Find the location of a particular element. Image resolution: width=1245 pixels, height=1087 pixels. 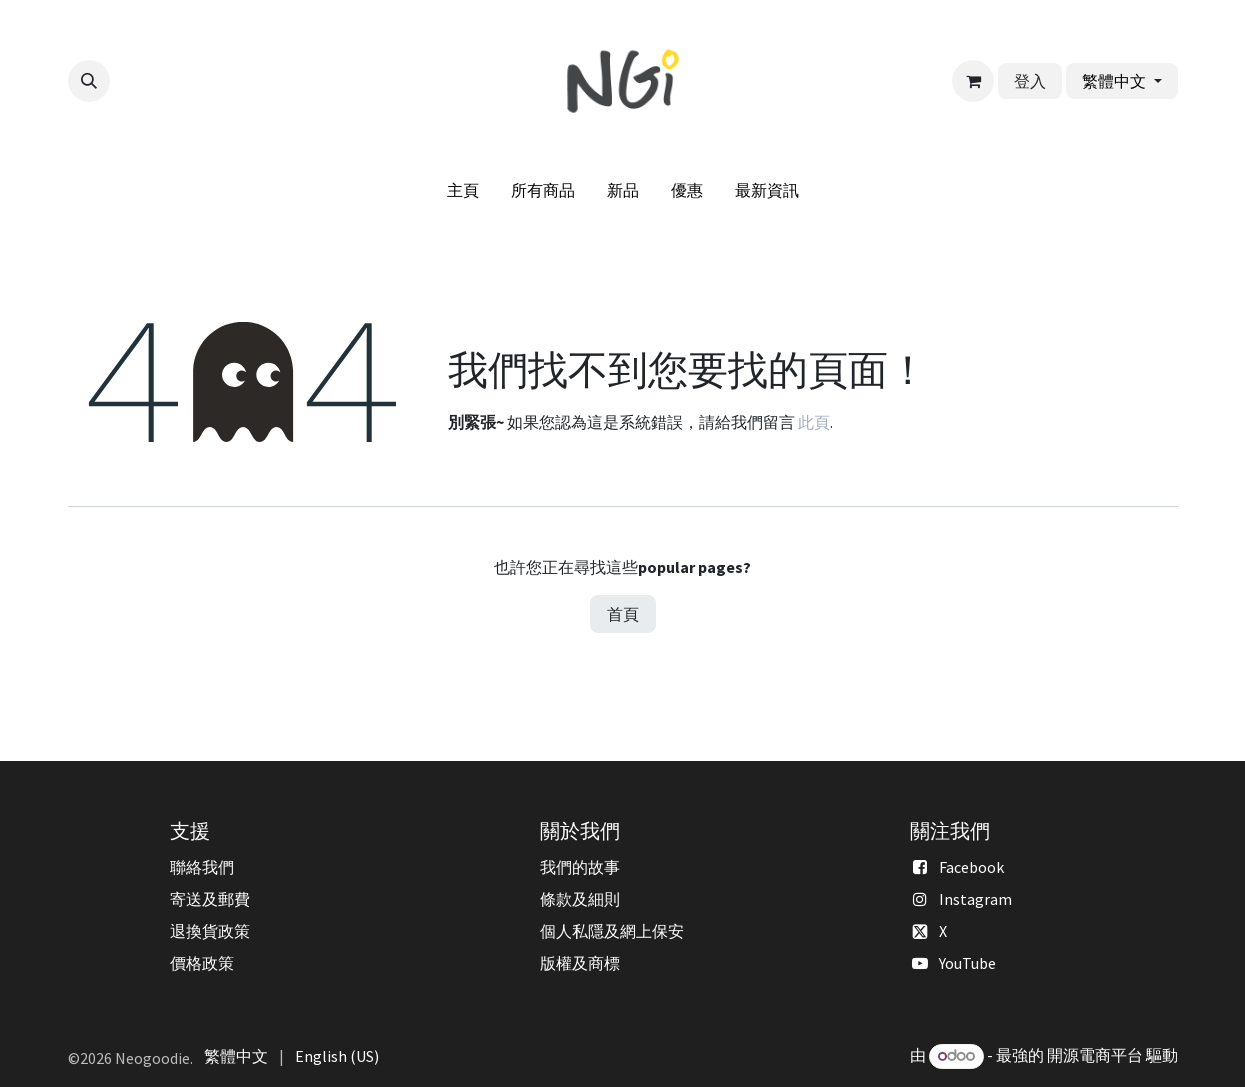

首頁 is located at coordinates (623, 614).